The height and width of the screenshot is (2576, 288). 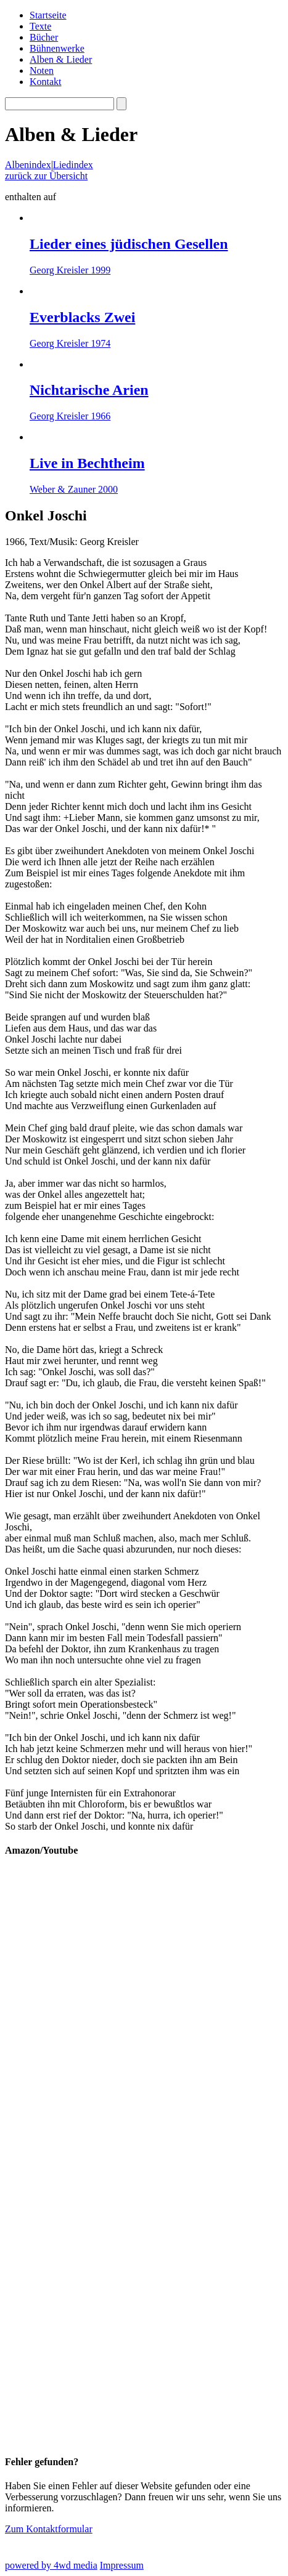 I want to click on Albenindex, so click(x=28, y=164).